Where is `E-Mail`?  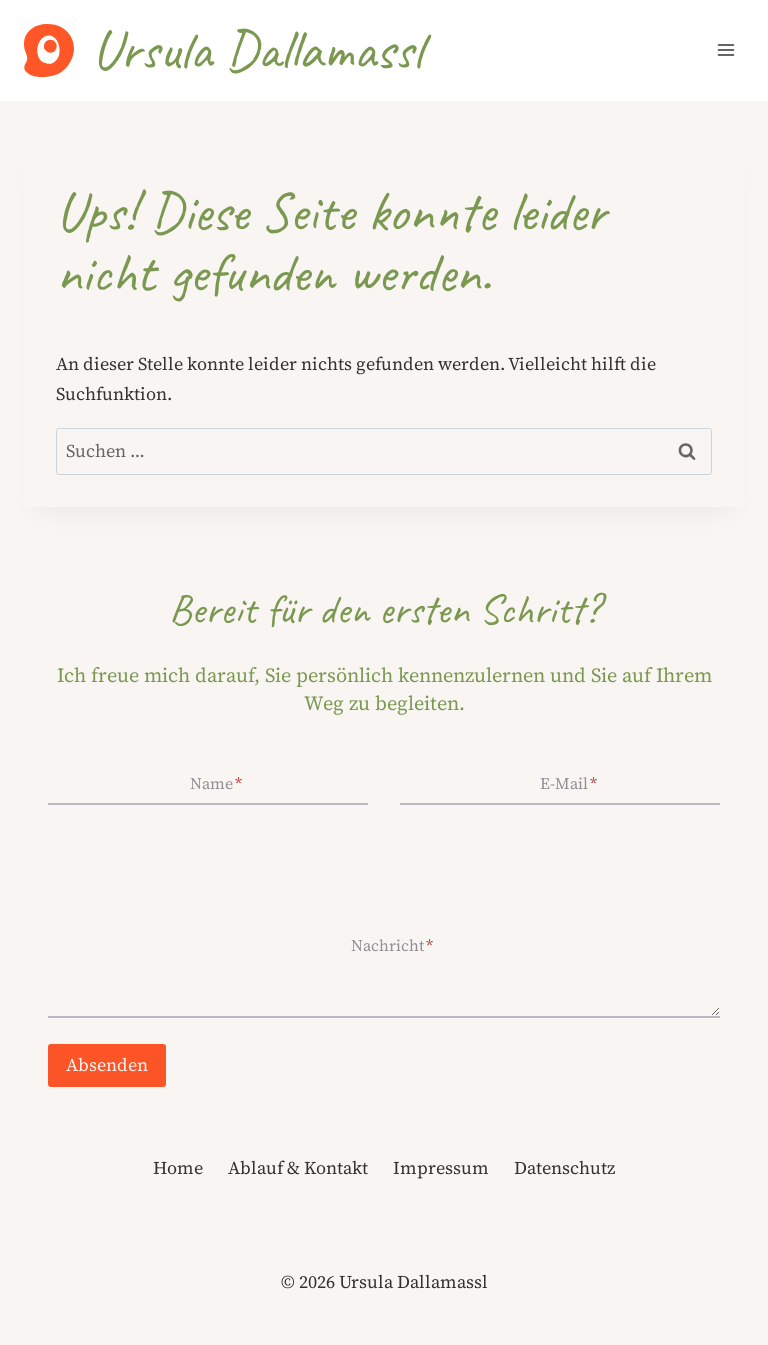
E-Mail is located at coordinates (568, 783).